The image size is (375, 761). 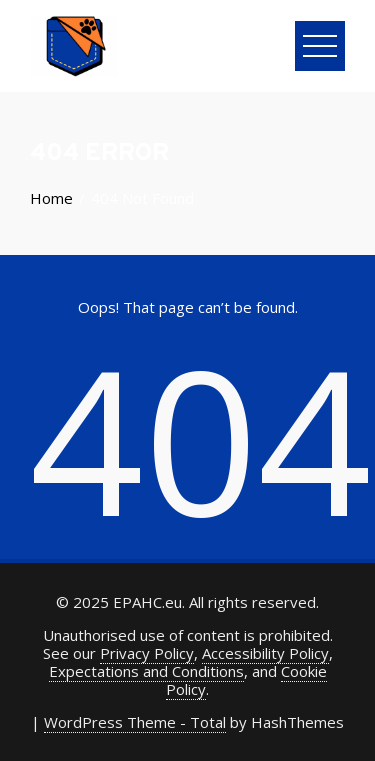 I want to click on Accessibility Policy, so click(x=265, y=653).